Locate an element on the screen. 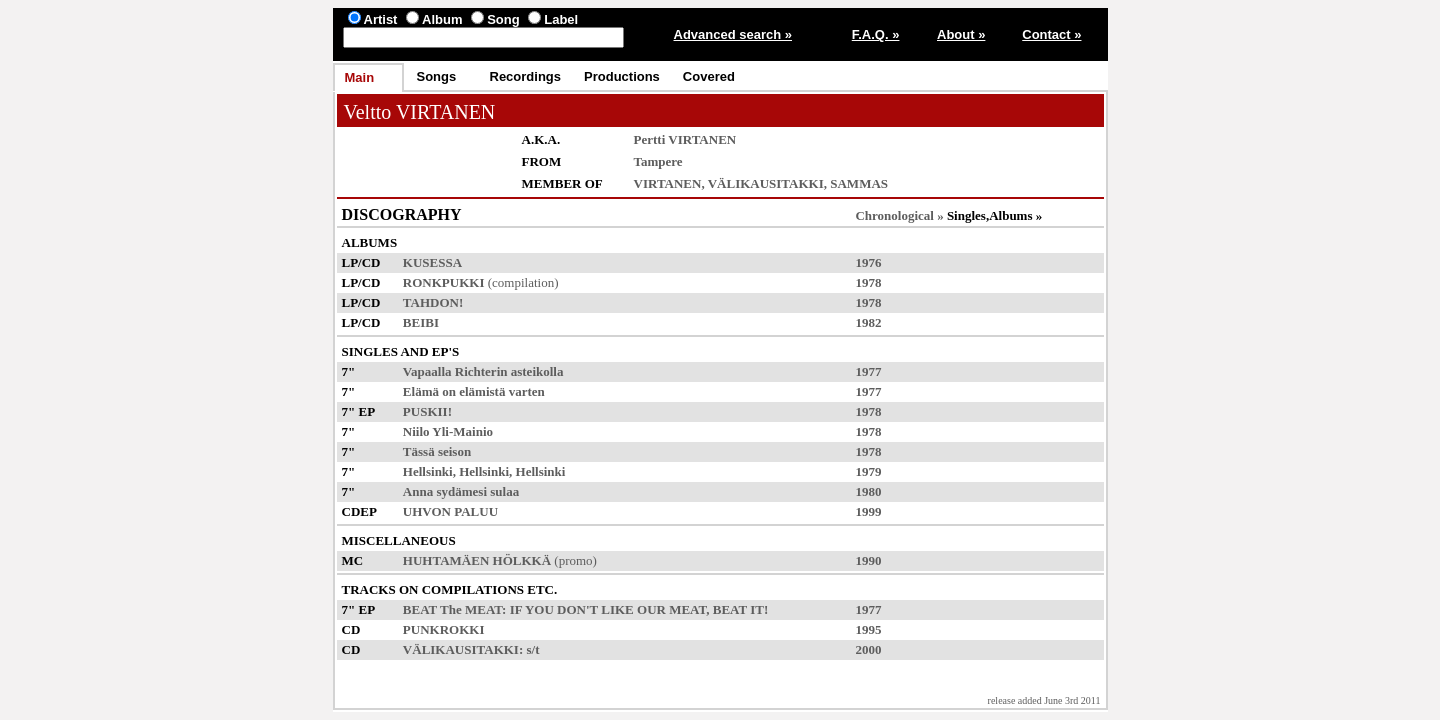  Elämä on elämistä varten is located at coordinates (474, 391).